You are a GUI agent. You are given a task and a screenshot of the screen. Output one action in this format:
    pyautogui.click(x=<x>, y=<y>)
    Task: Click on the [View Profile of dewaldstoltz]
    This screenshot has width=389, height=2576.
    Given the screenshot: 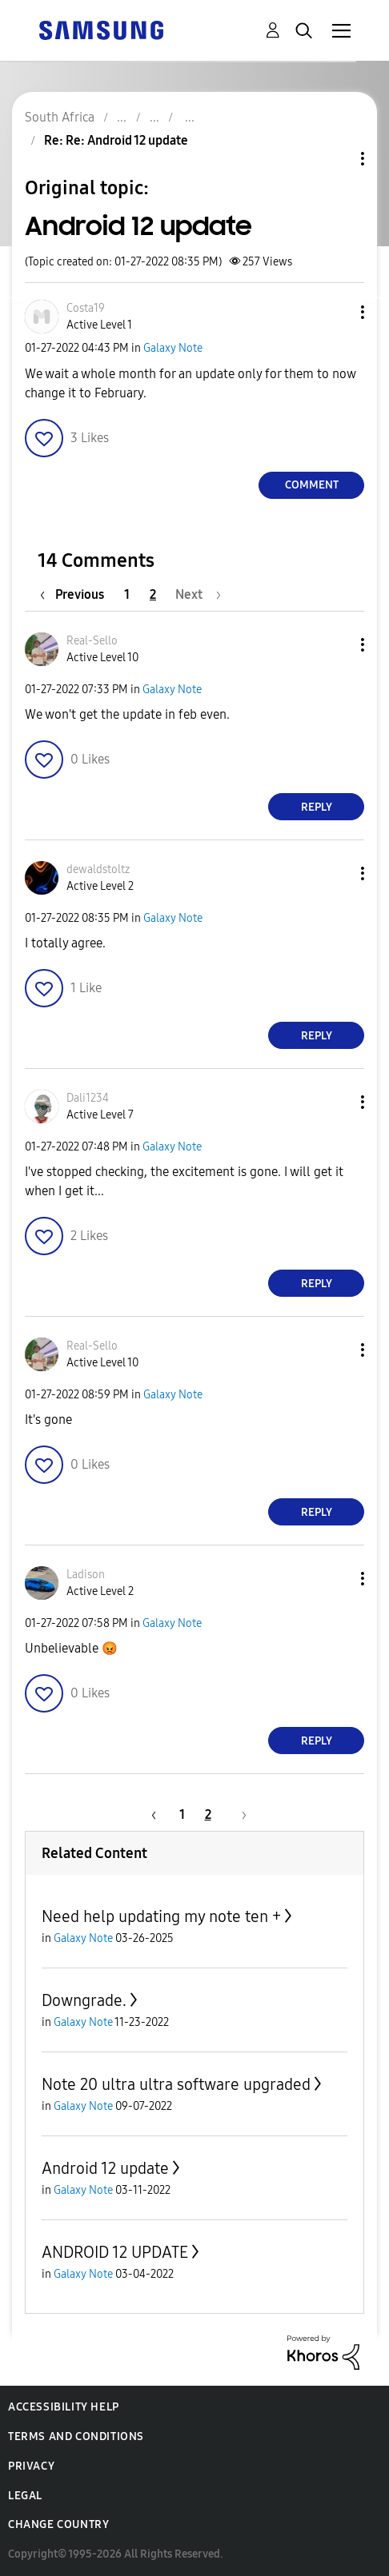 What is the action you would take?
    pyautogui.click(x=98, y=869)
    